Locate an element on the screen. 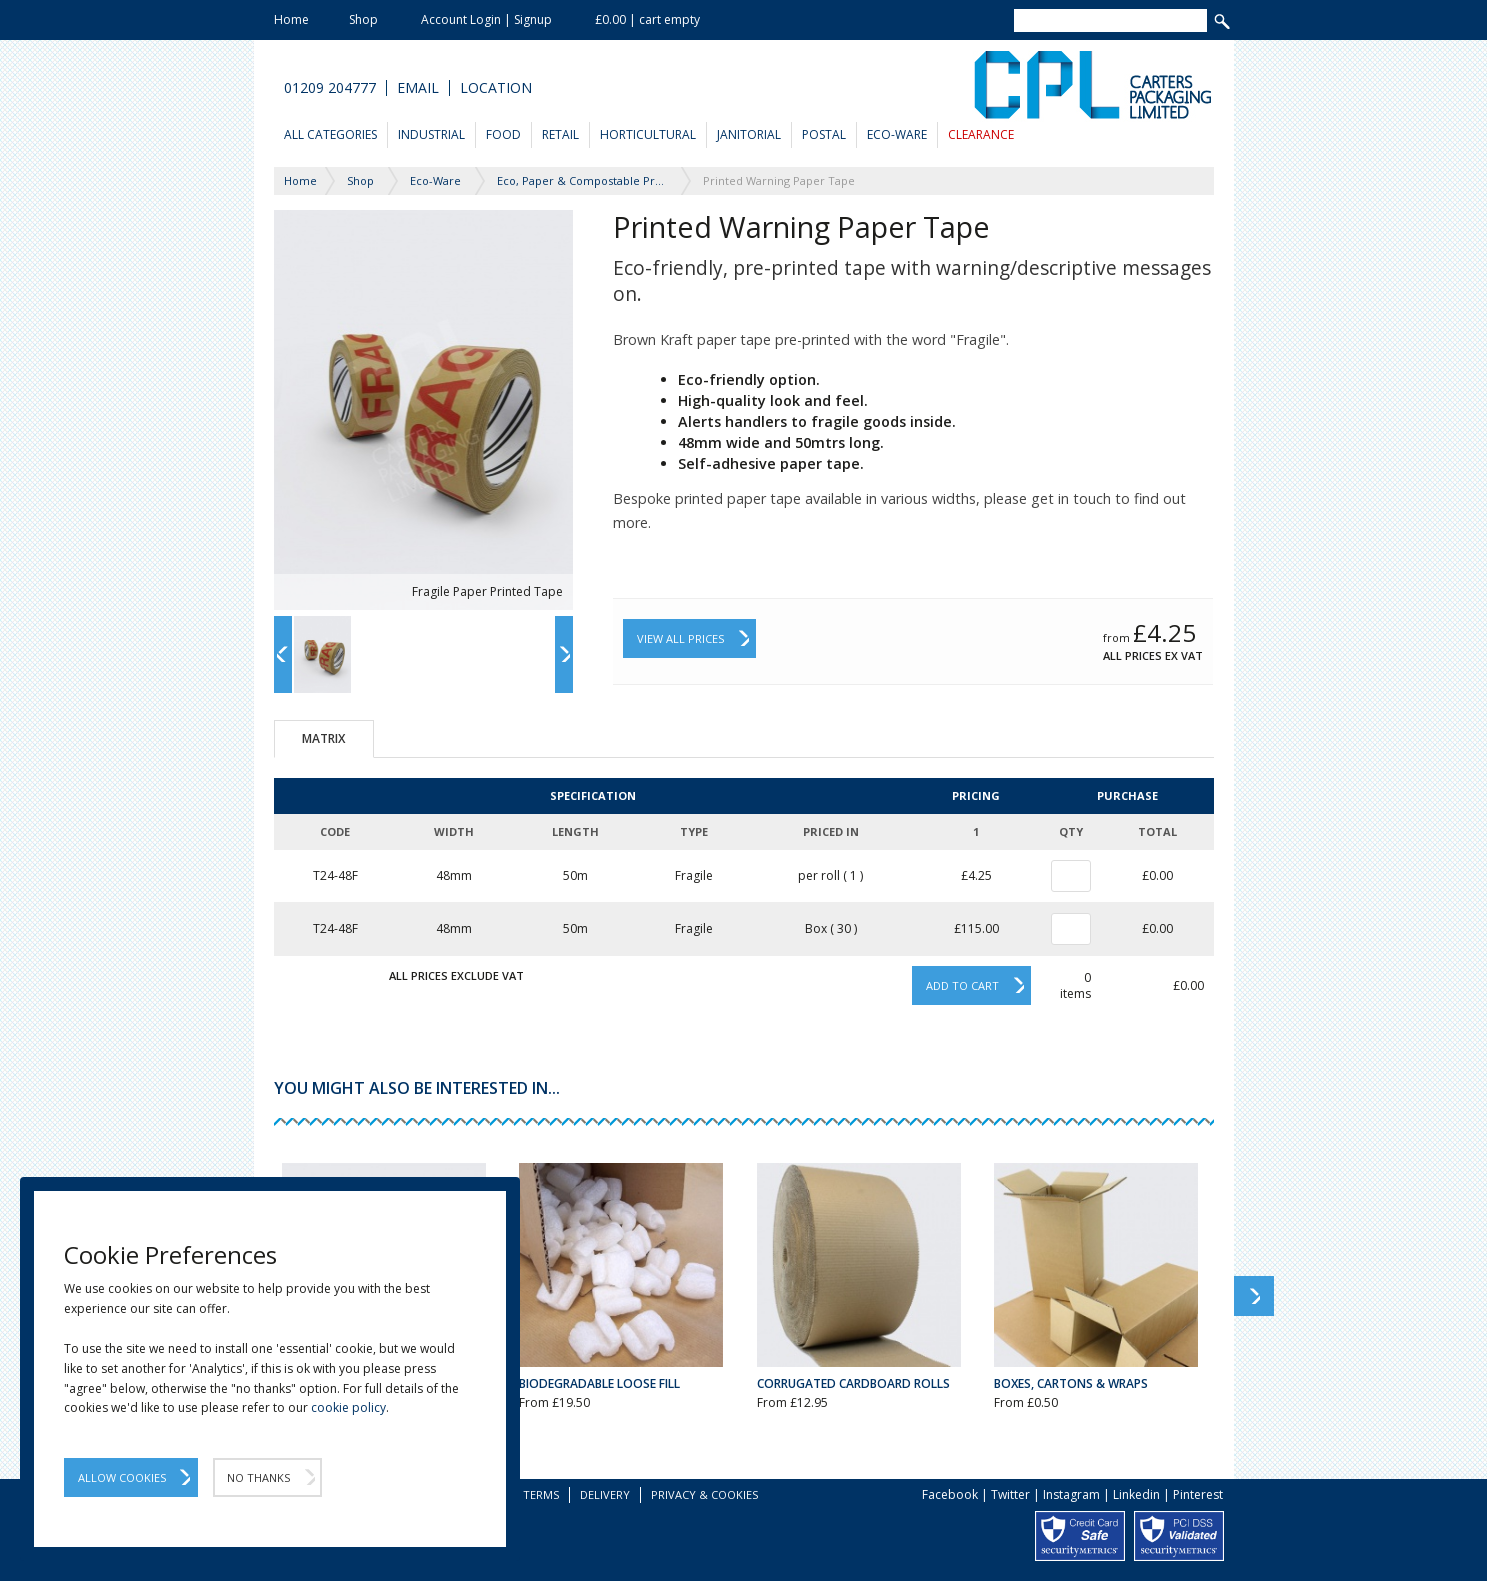  Shop is located at coordinates (363, 19).